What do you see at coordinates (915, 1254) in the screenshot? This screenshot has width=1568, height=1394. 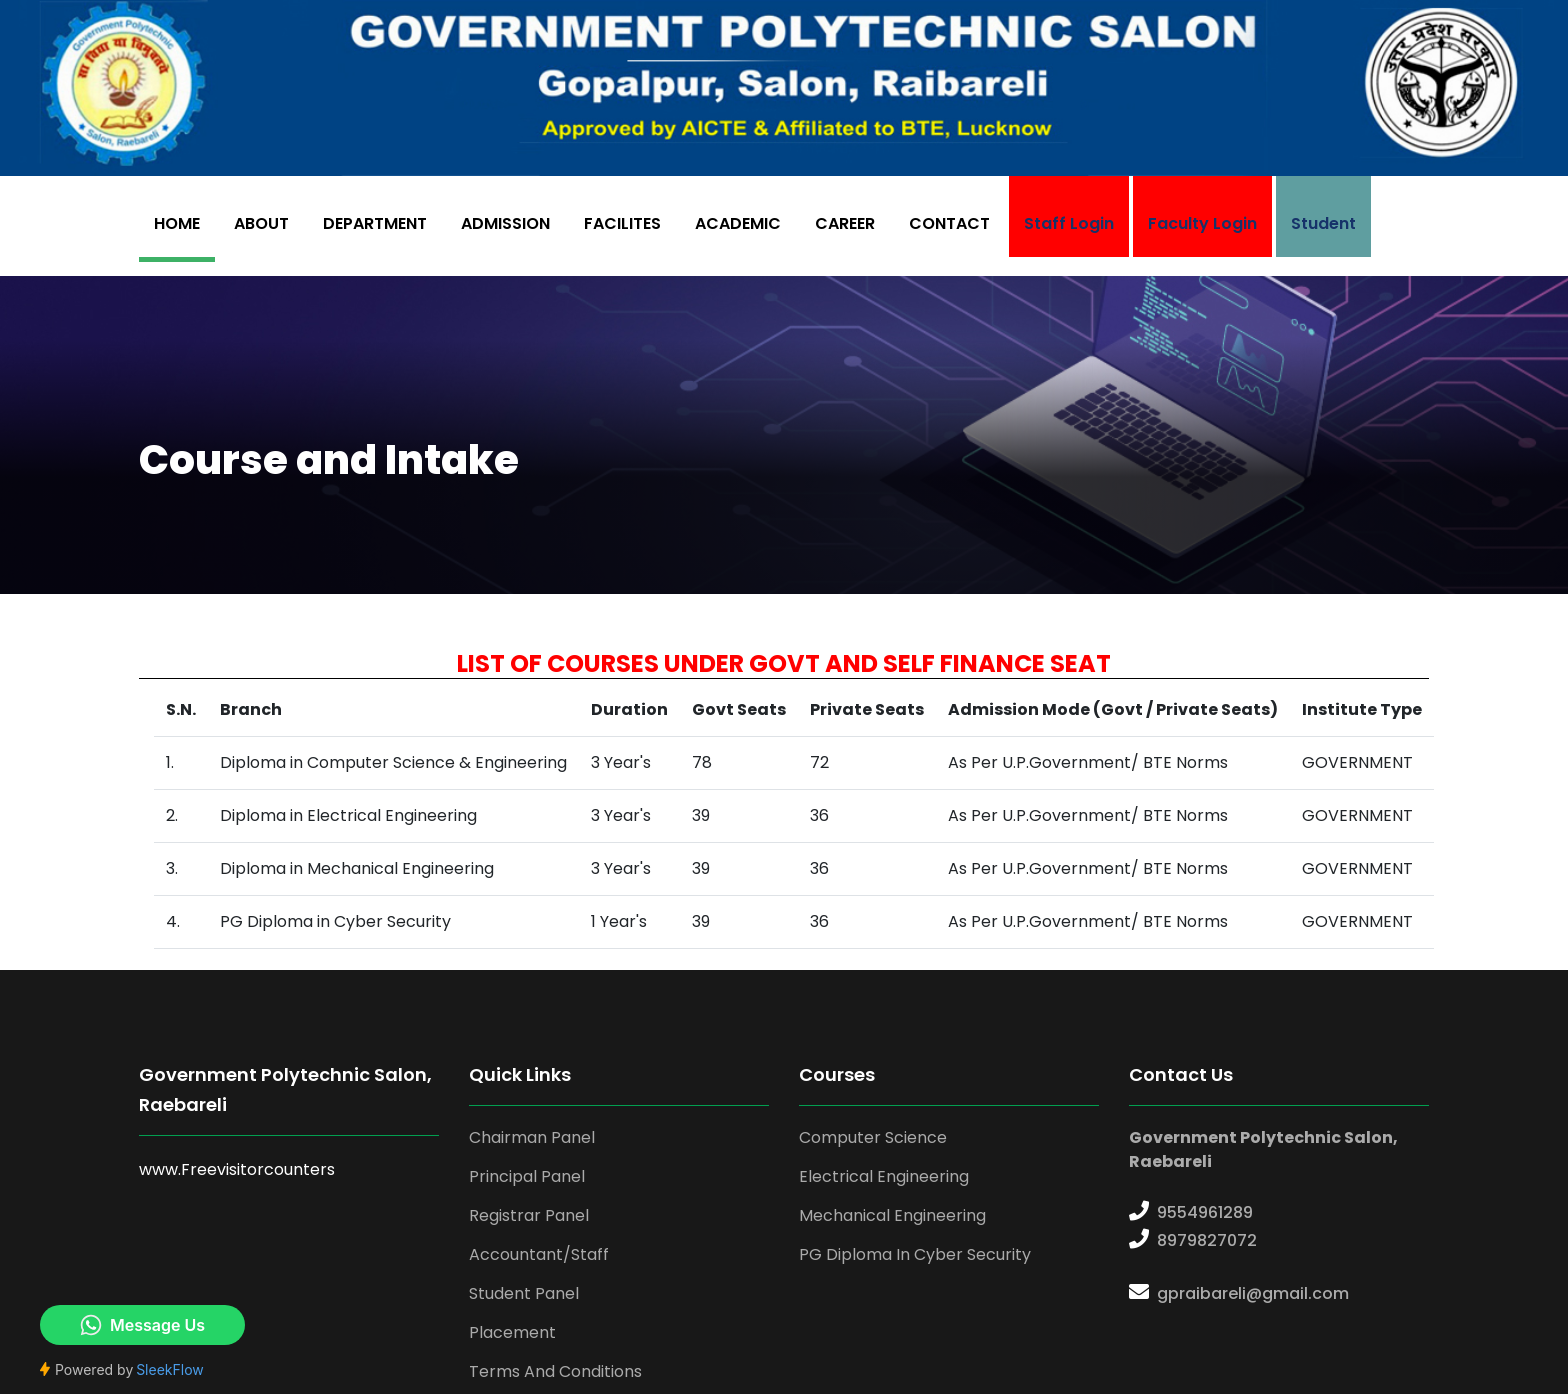 I see `PG Diploma in Cyber Security` at bounding box center [915, 1254].